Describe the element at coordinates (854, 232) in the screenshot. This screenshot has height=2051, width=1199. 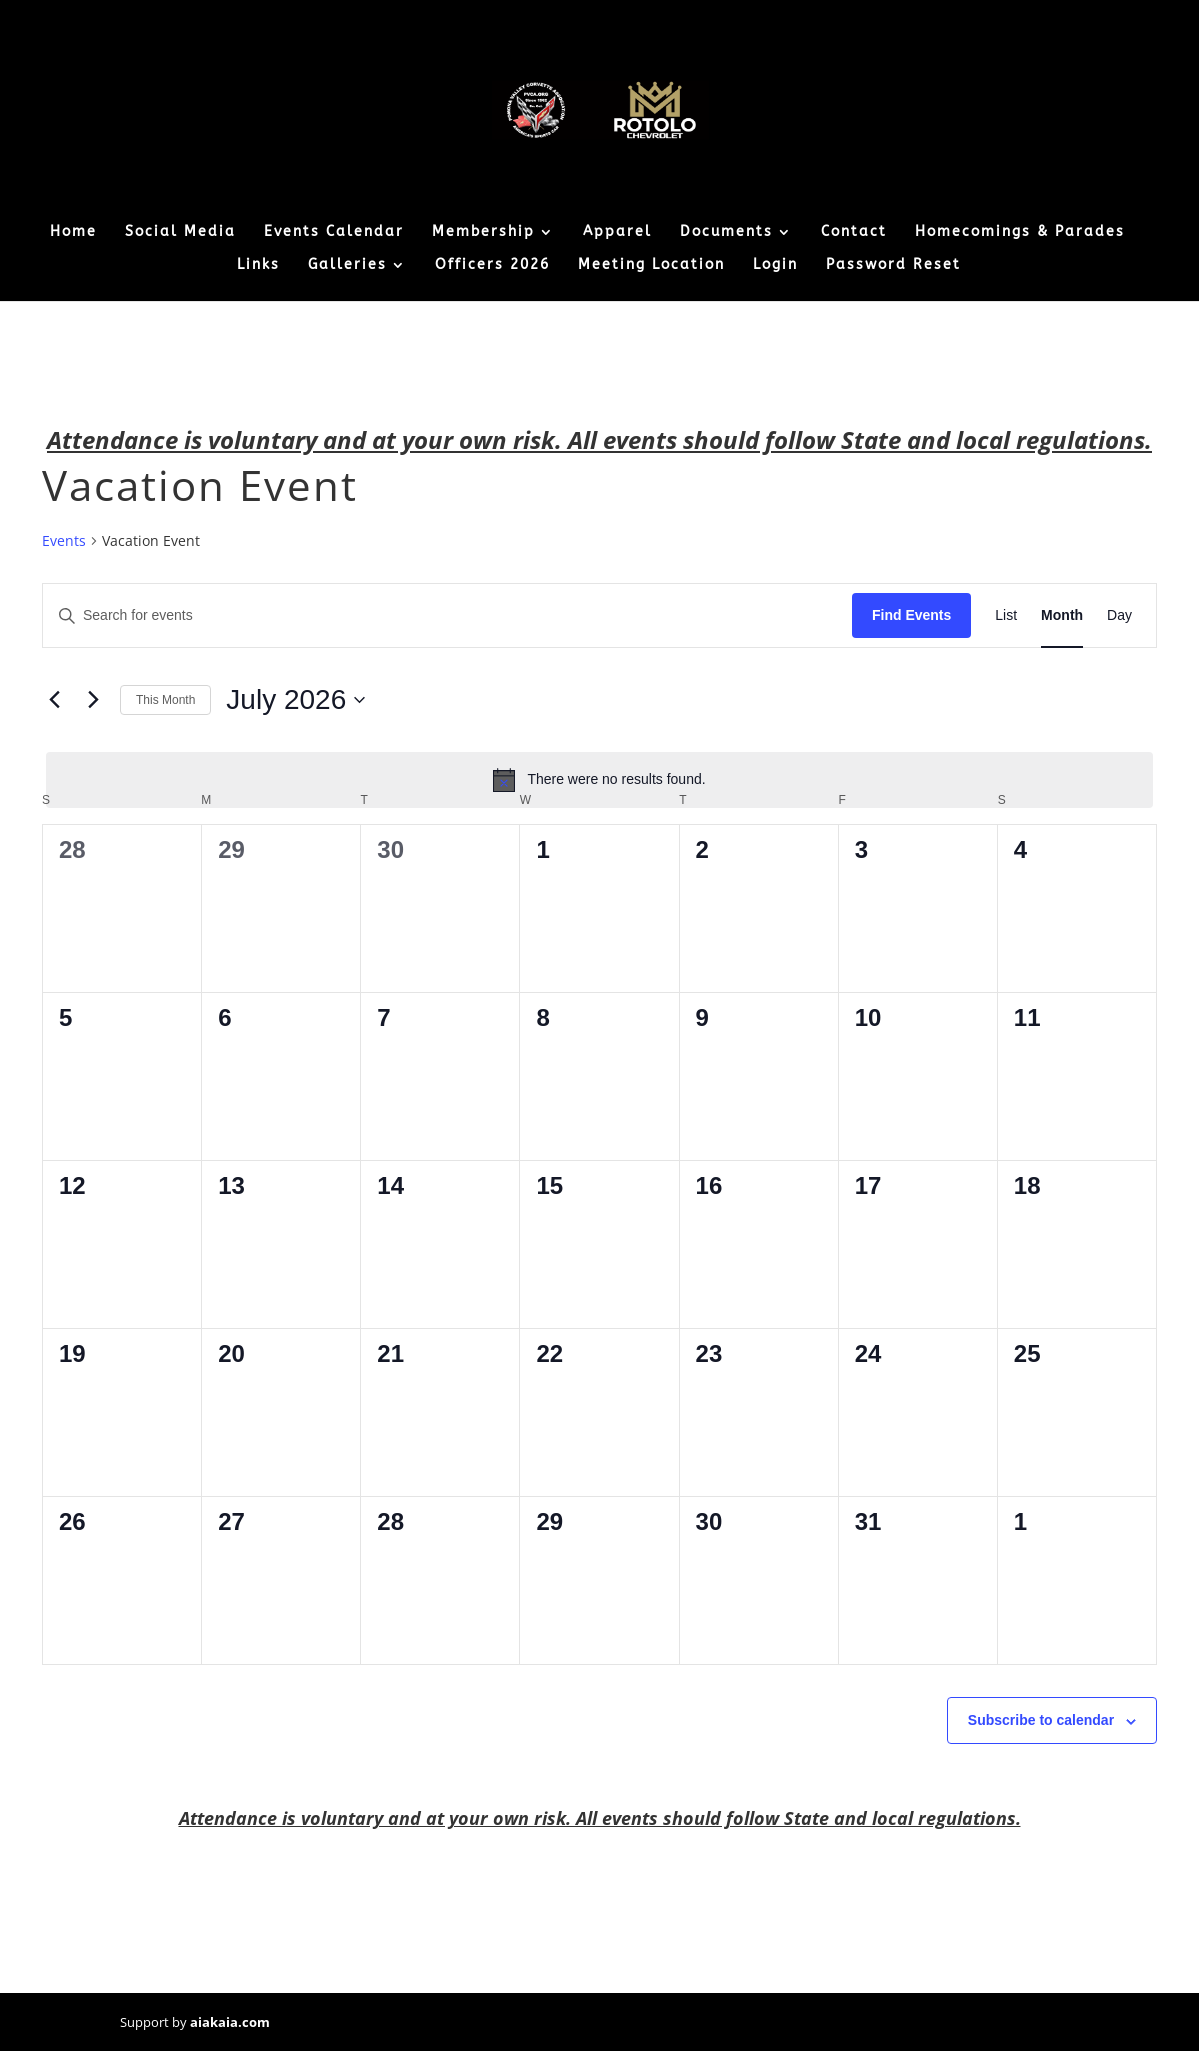
I see `Contact` at that location.